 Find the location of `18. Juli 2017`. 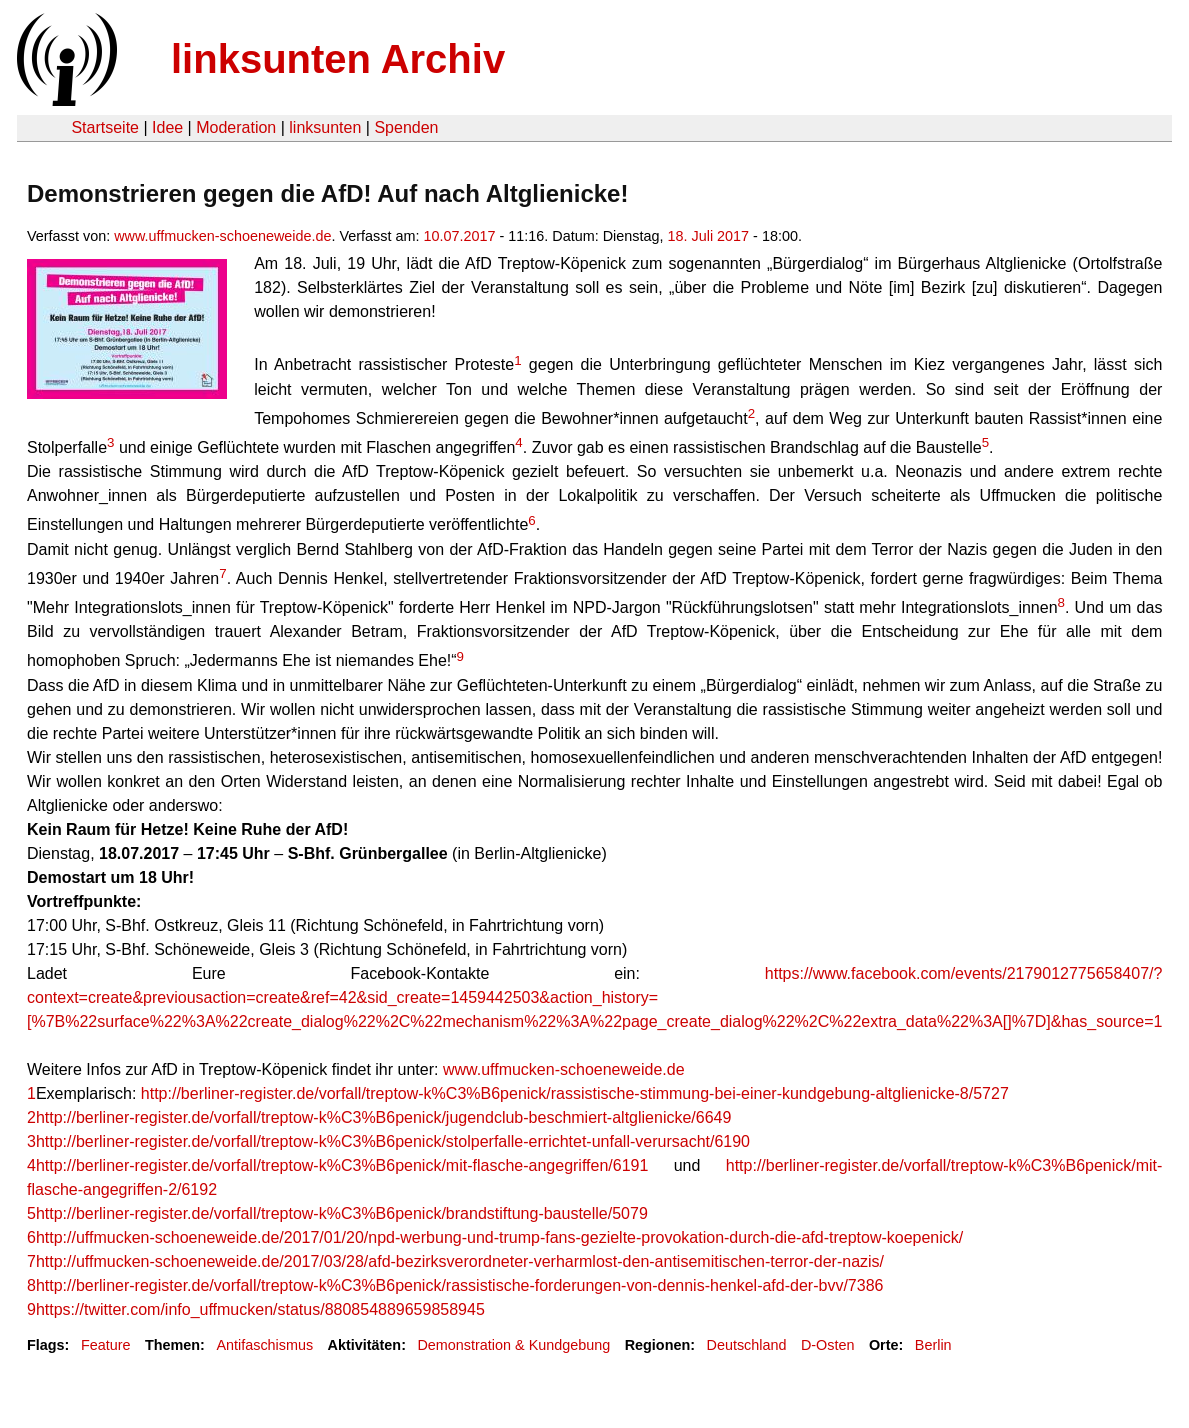

18. Juli 2017 is located at coordinates (709, 236).